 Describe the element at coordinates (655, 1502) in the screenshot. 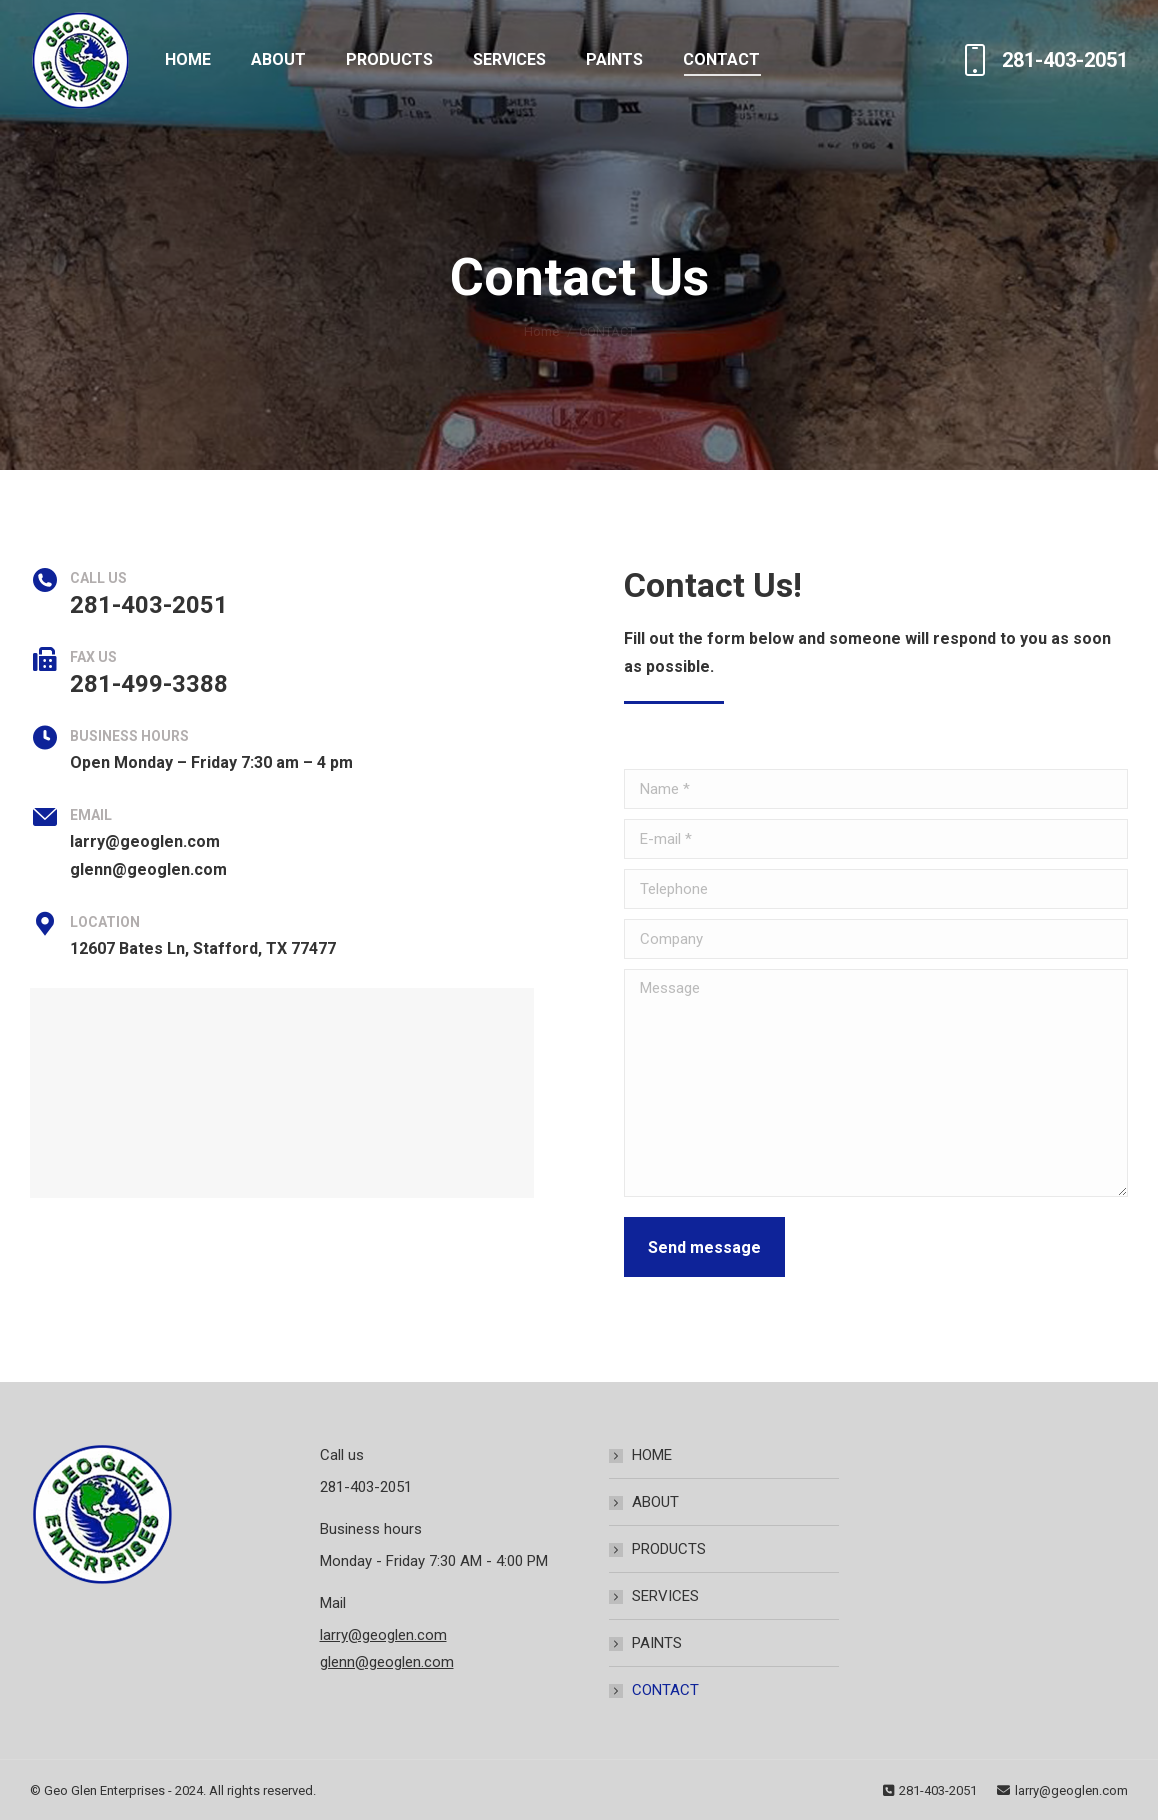

I see `ABOUT` at that location.